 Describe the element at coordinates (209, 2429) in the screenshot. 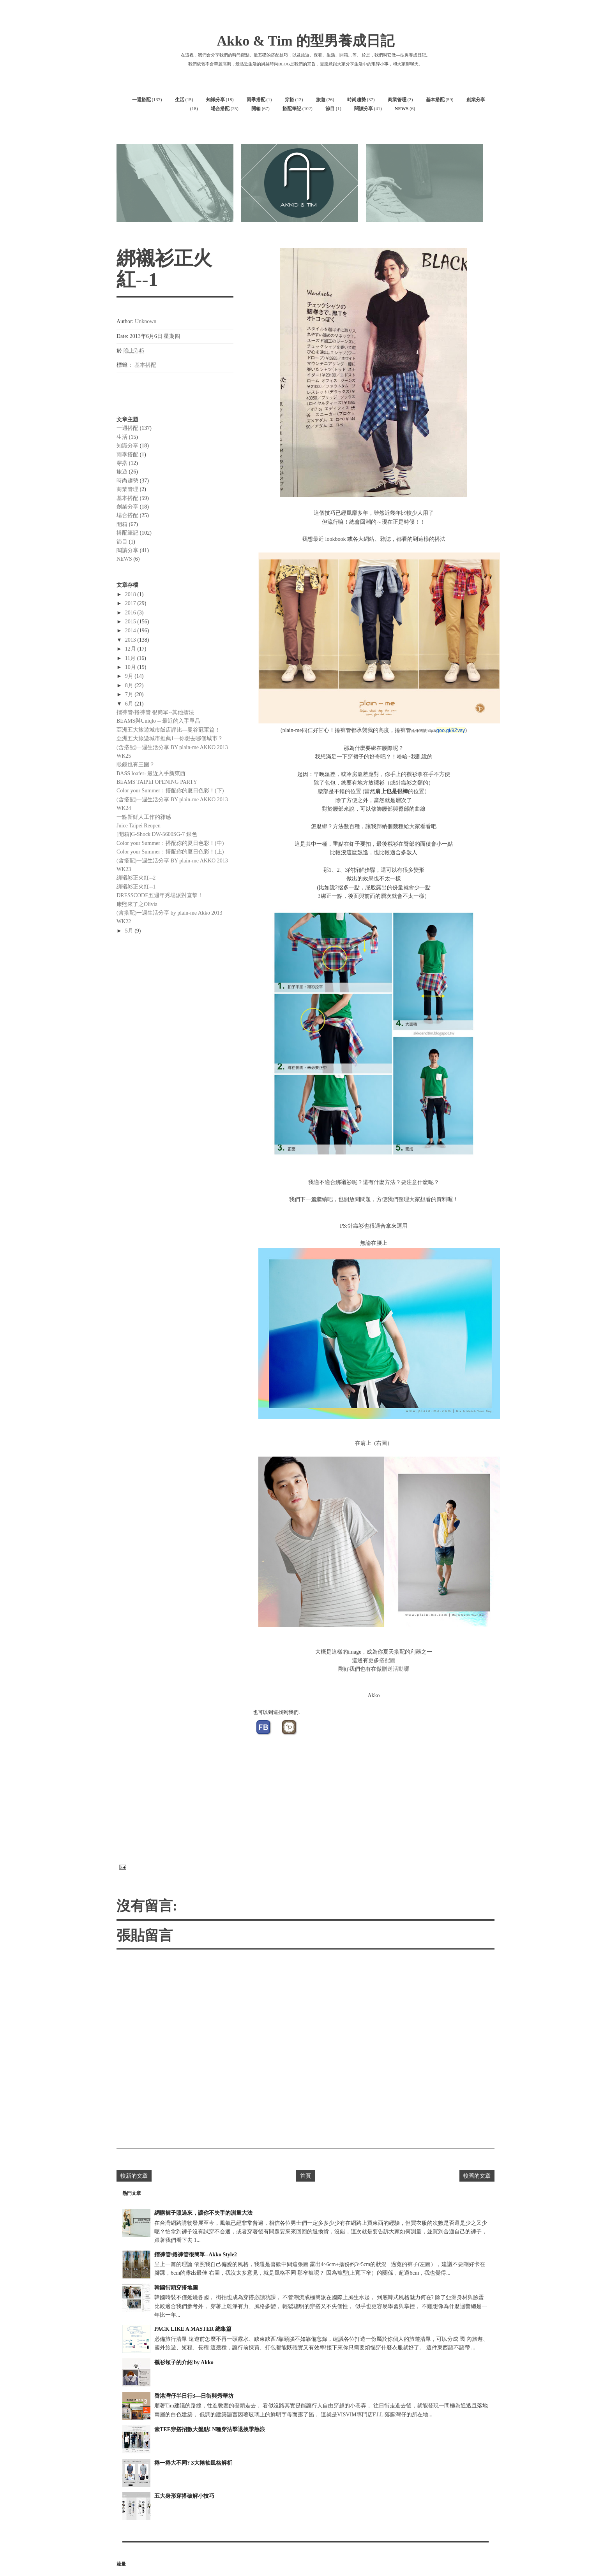

I see `素TEE穿搭招數大盤點! N種穿法擊退換季熱浪` at that location.